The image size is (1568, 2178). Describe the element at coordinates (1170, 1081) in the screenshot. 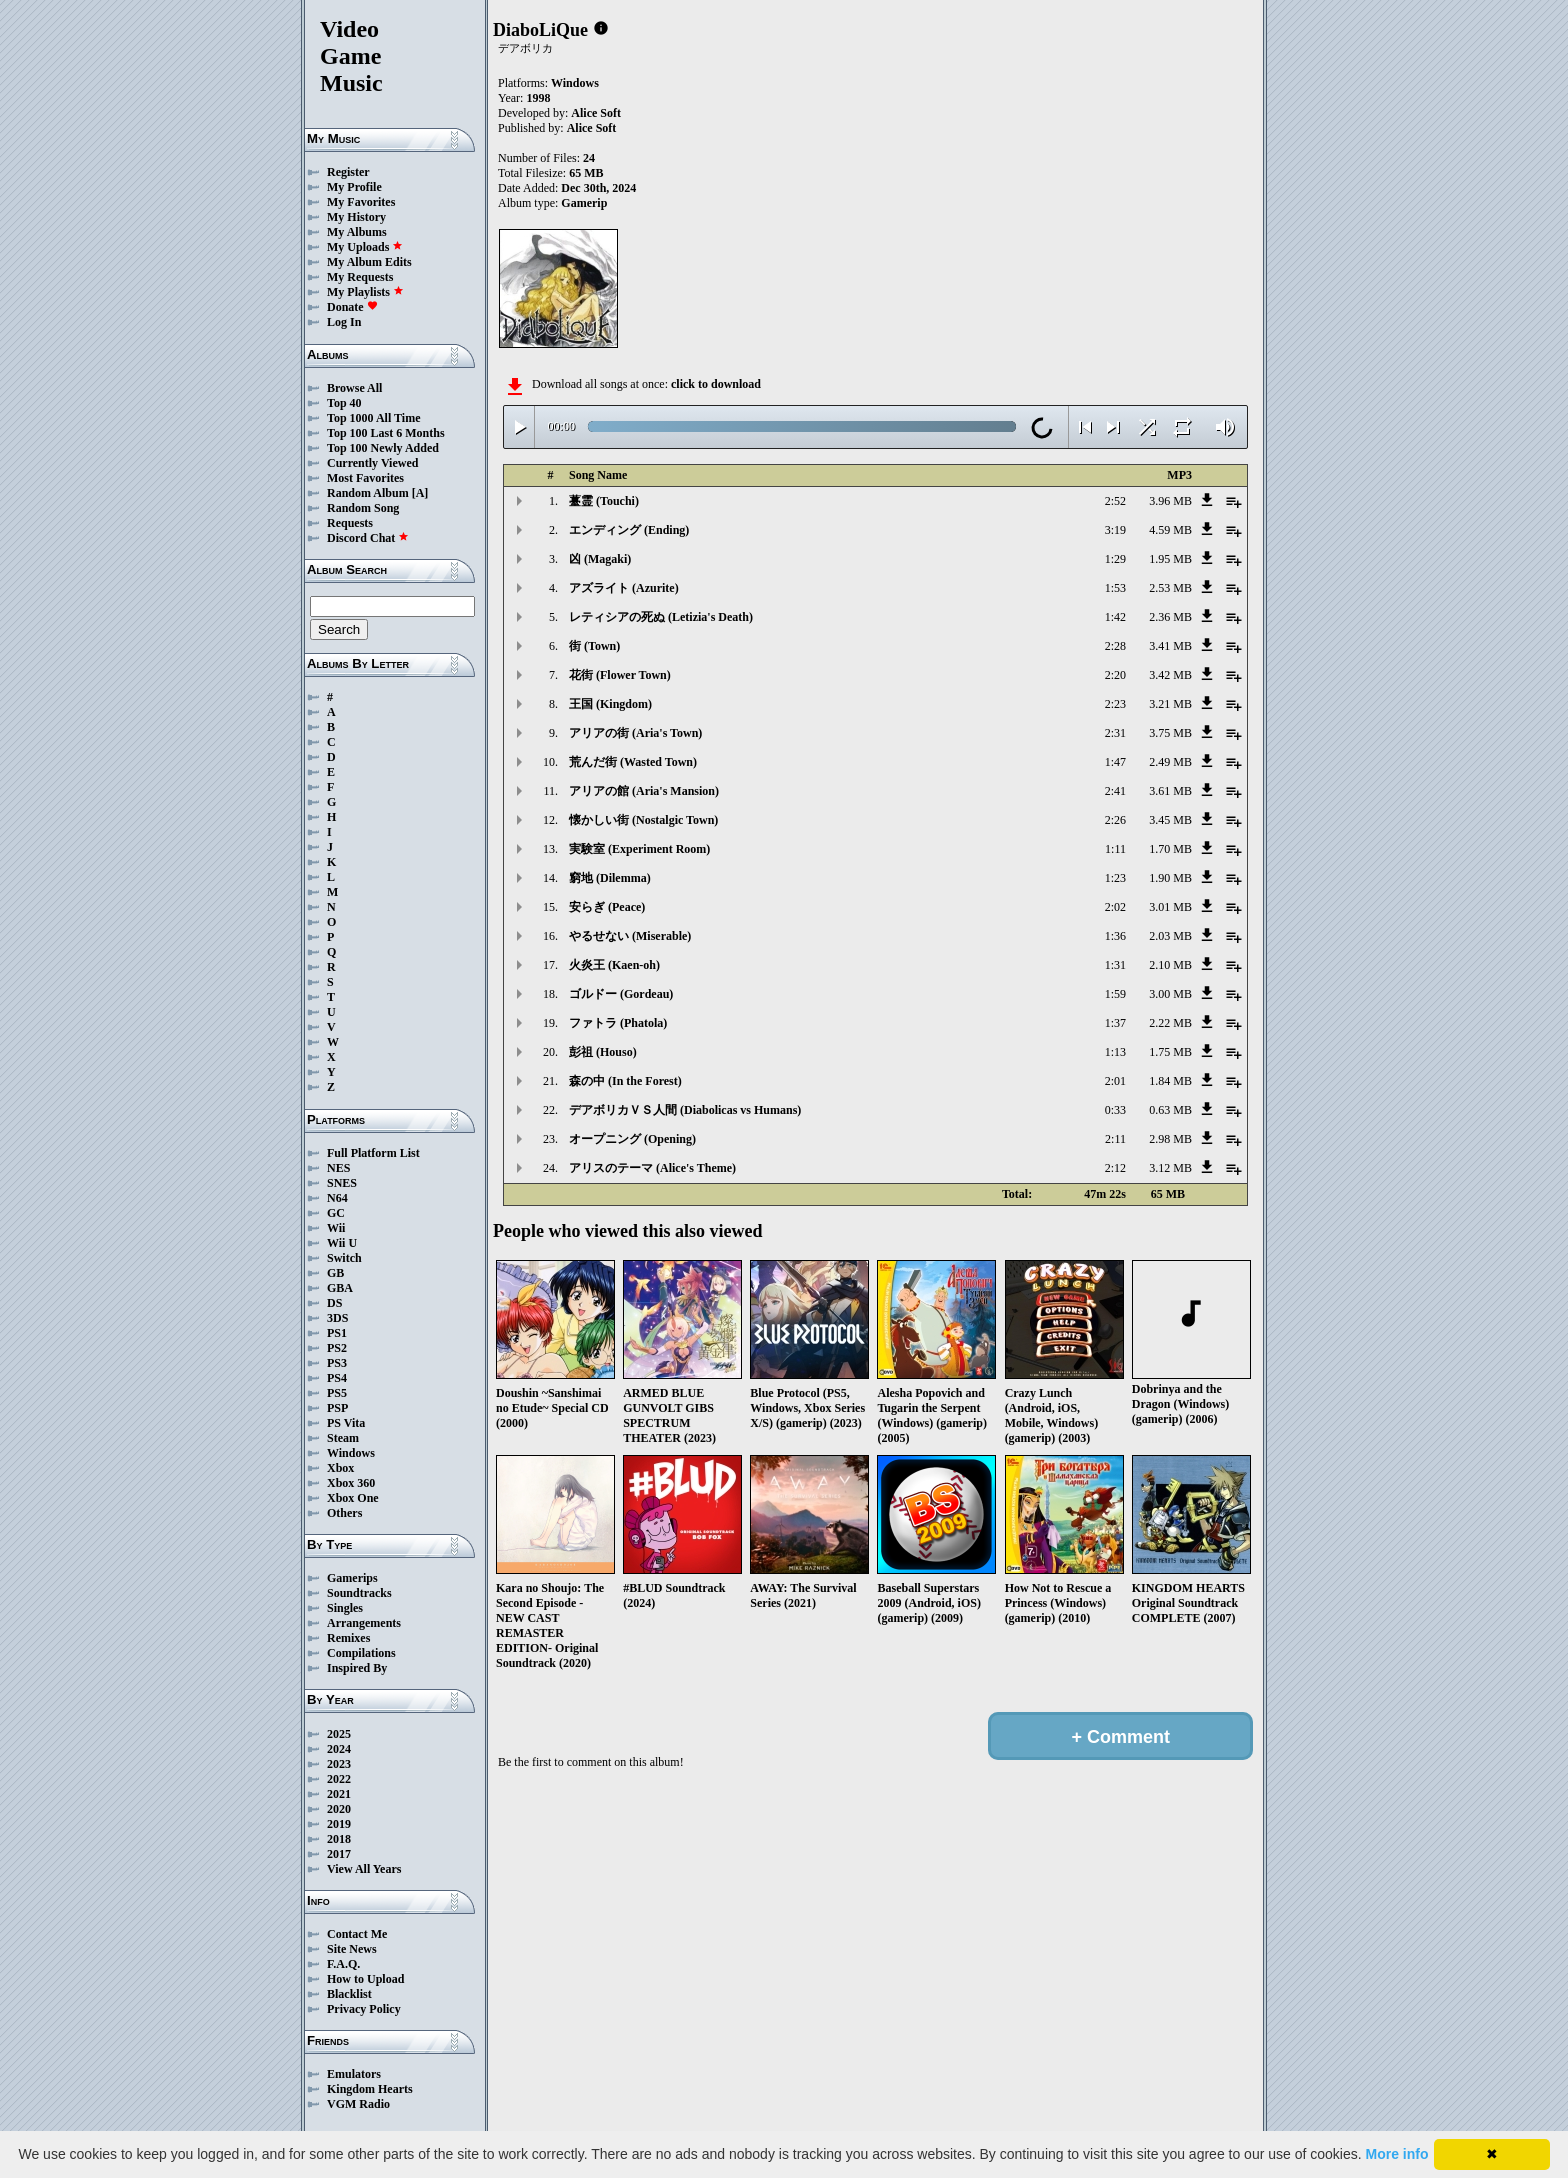

I see `1.84 MB` at that location.